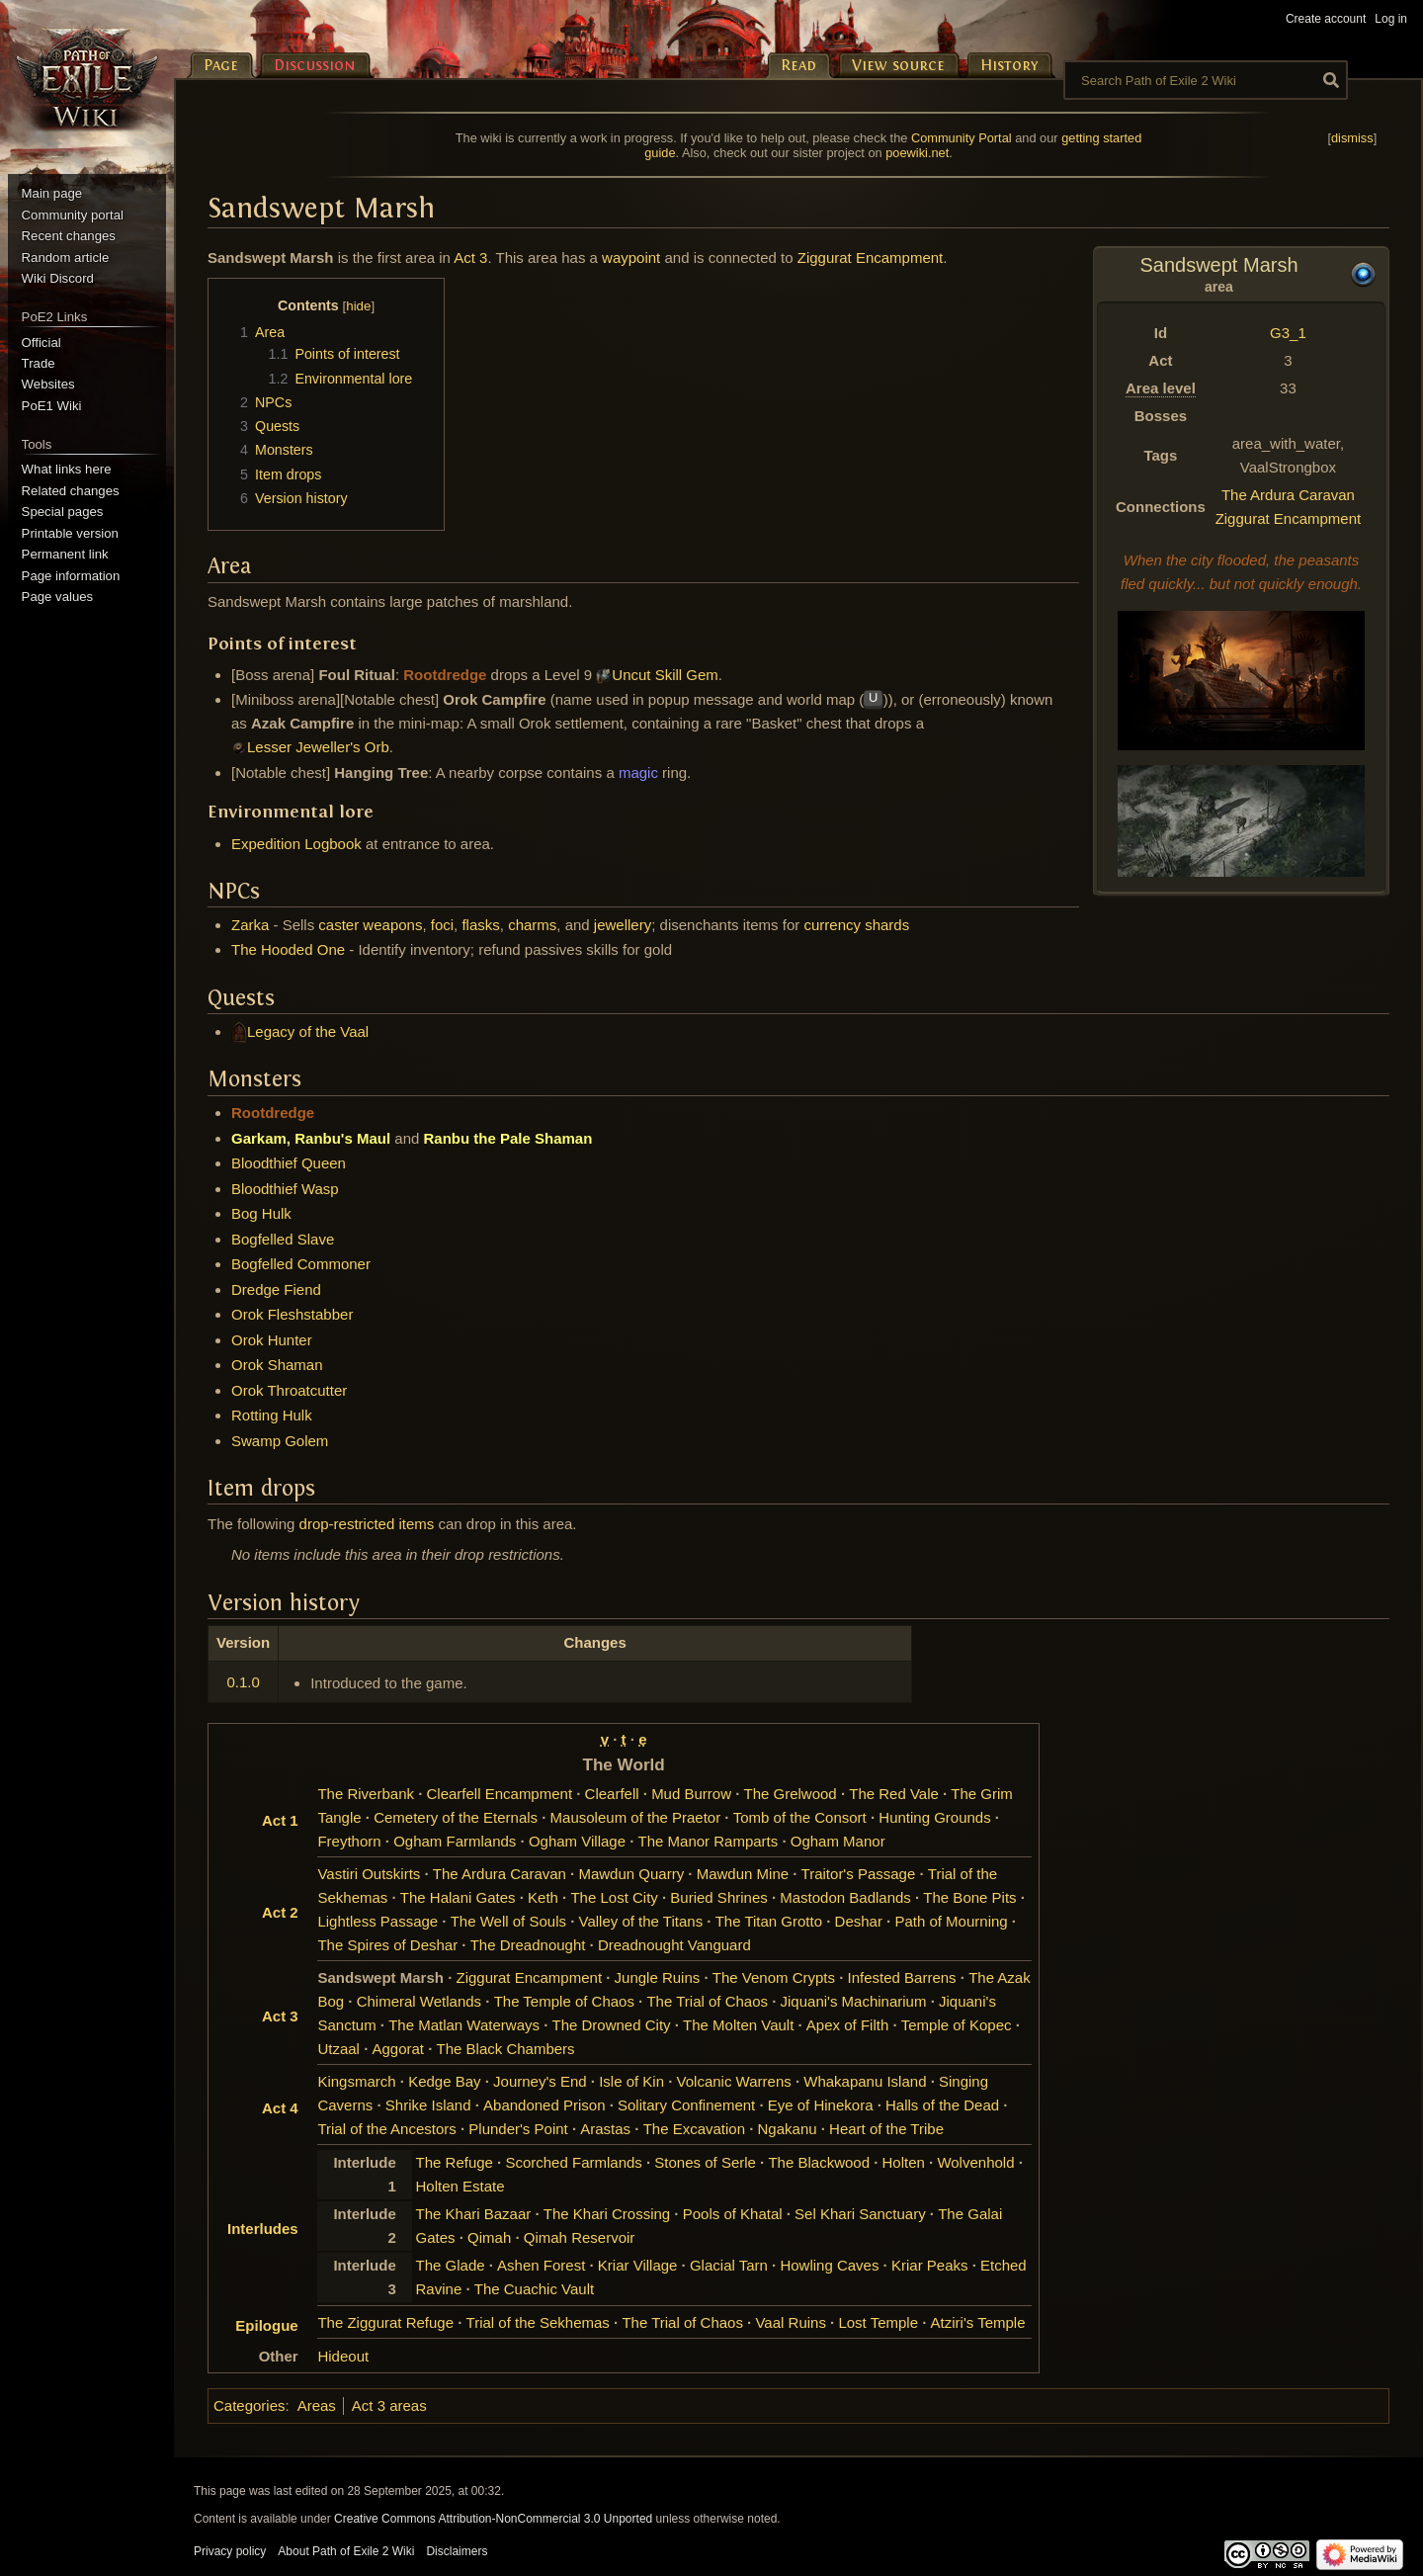  I want to click on Vaal Ruins, so click(790, 2322).